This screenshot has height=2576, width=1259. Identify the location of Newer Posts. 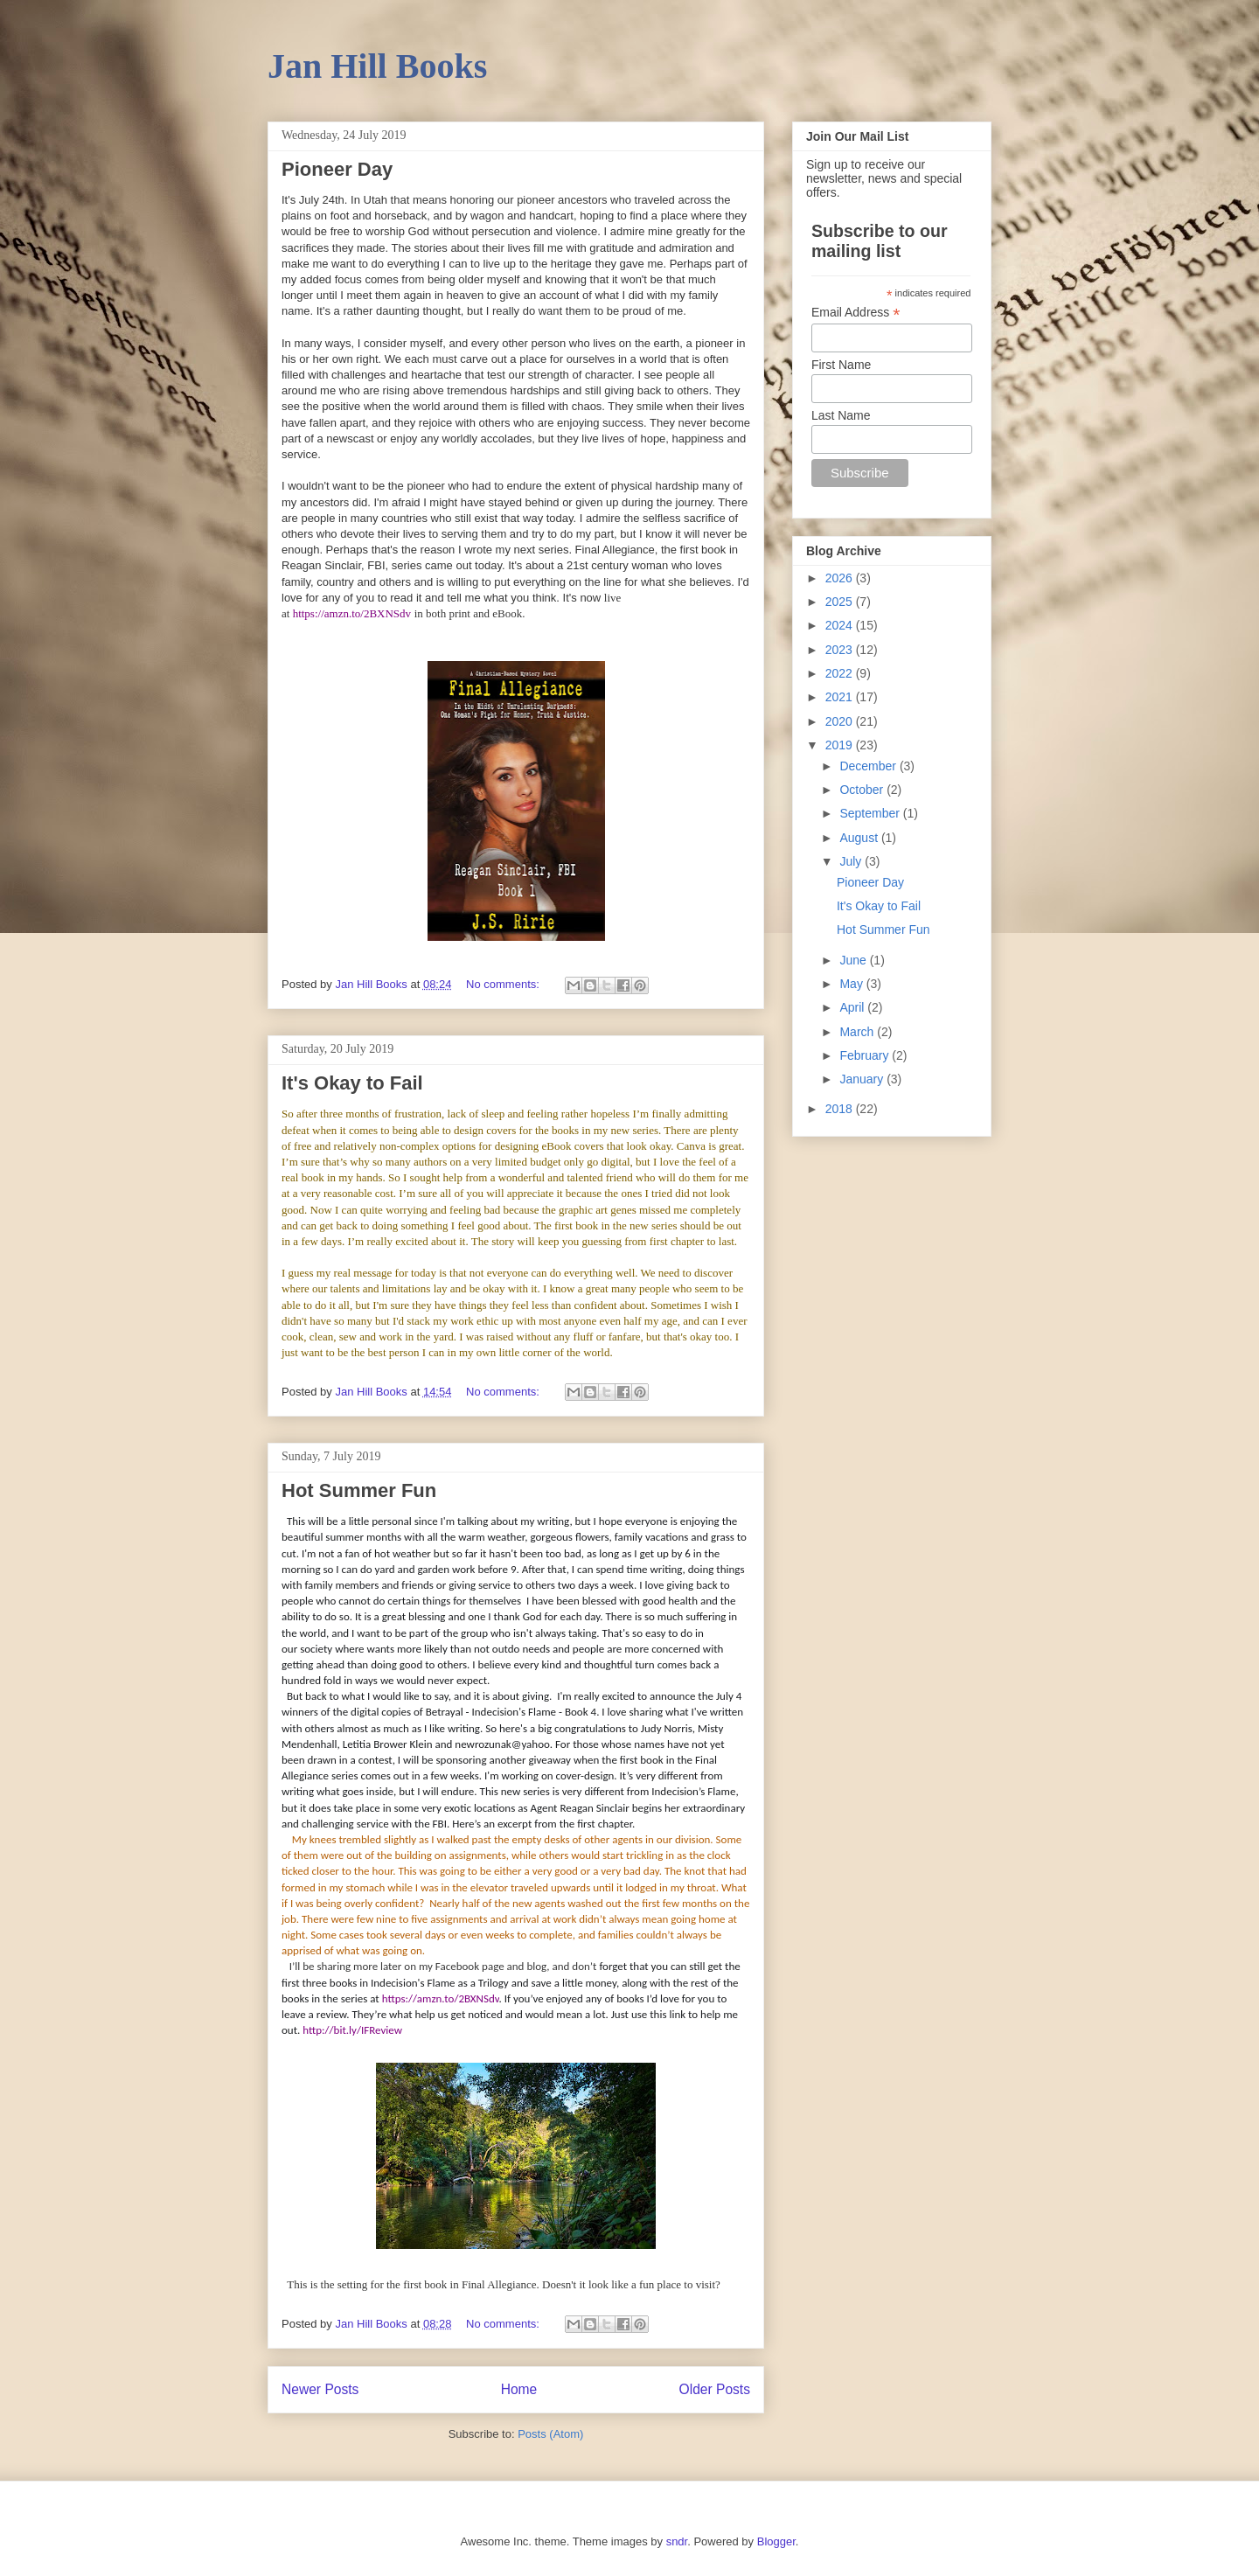
(320, 2389).